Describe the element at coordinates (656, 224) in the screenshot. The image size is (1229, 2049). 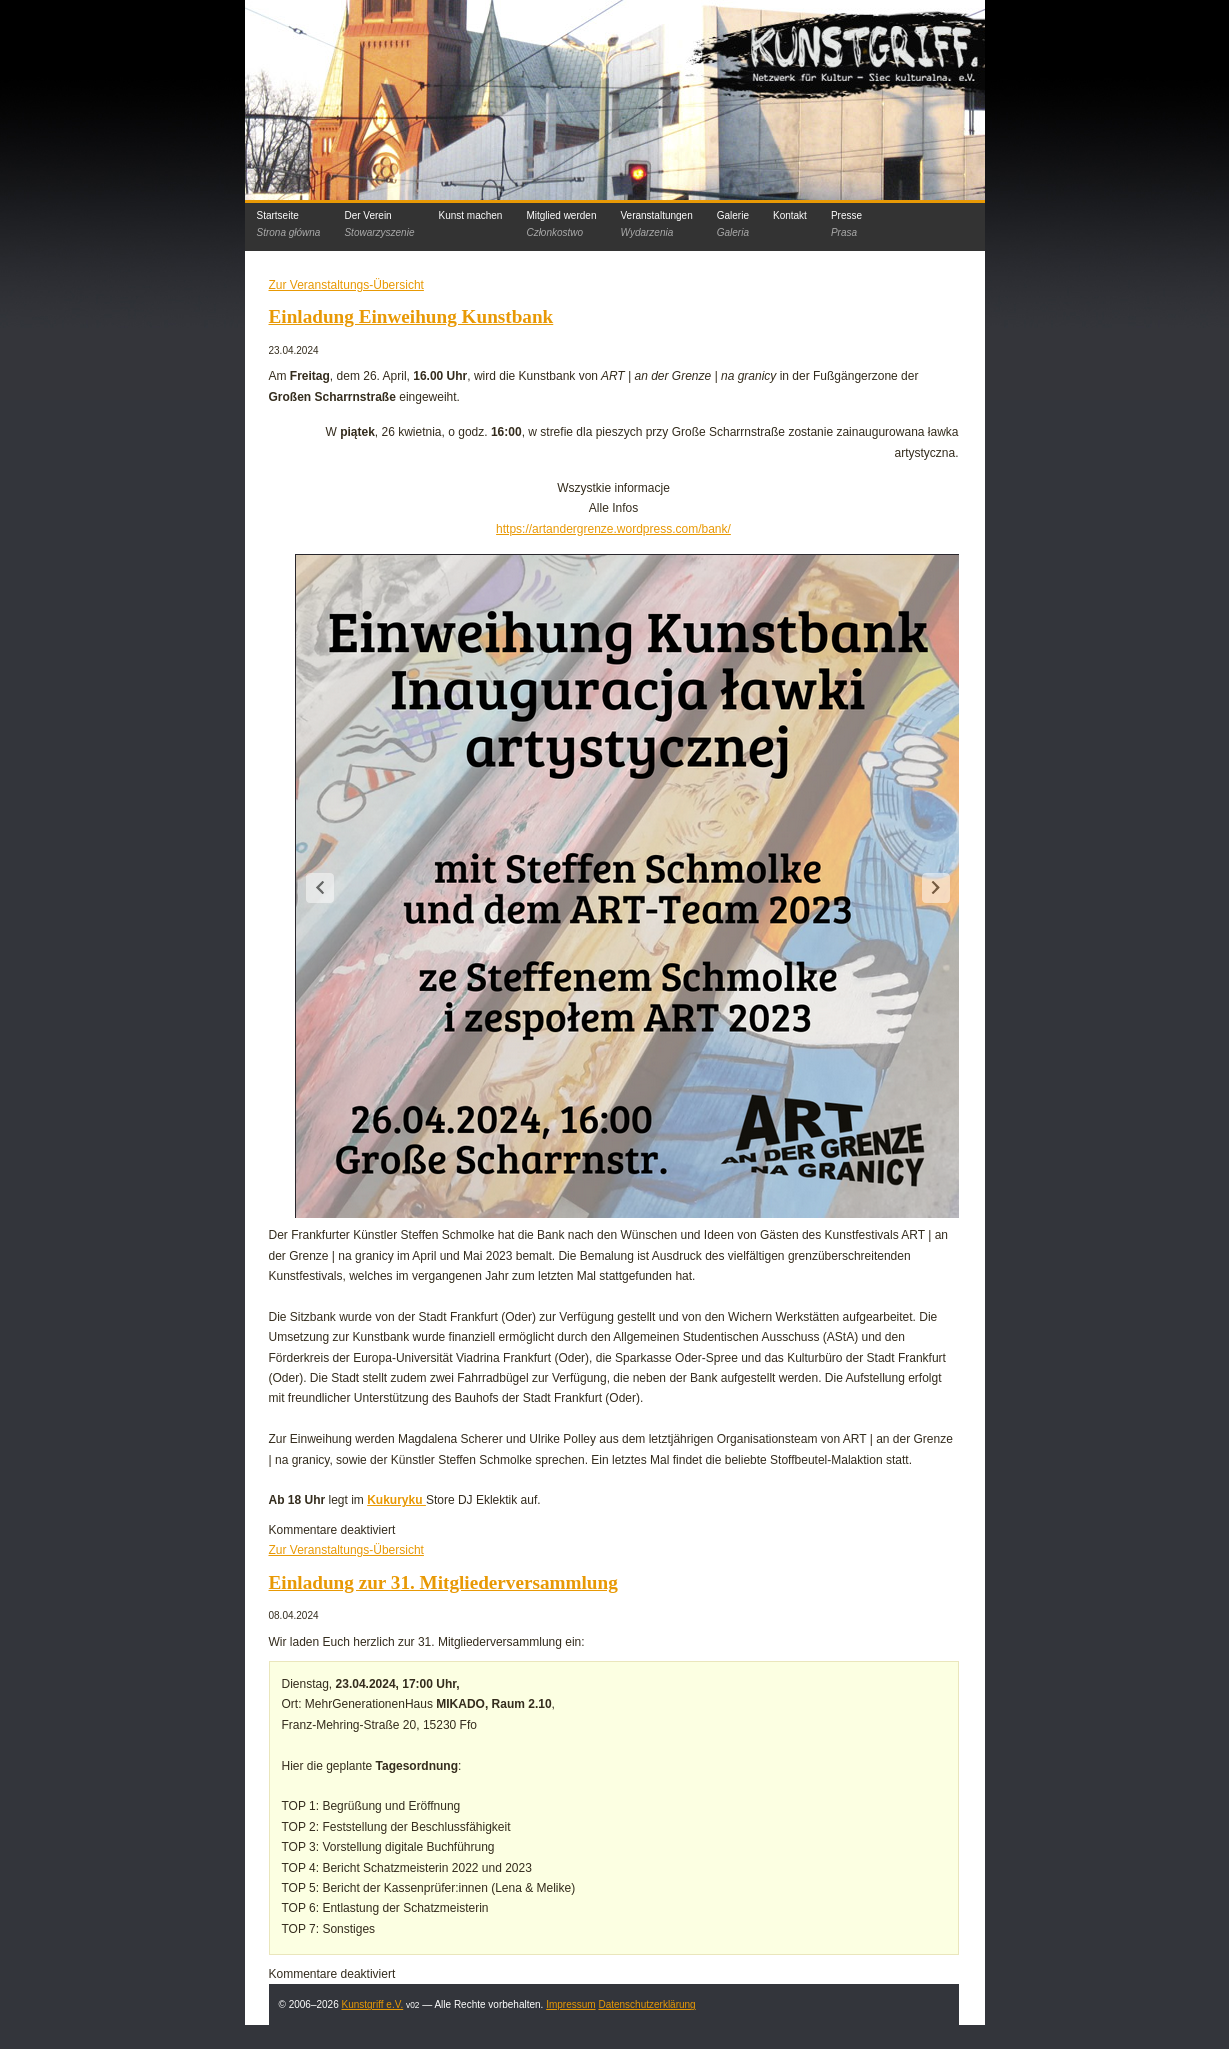
I see `Veranstaltungen` at that location.